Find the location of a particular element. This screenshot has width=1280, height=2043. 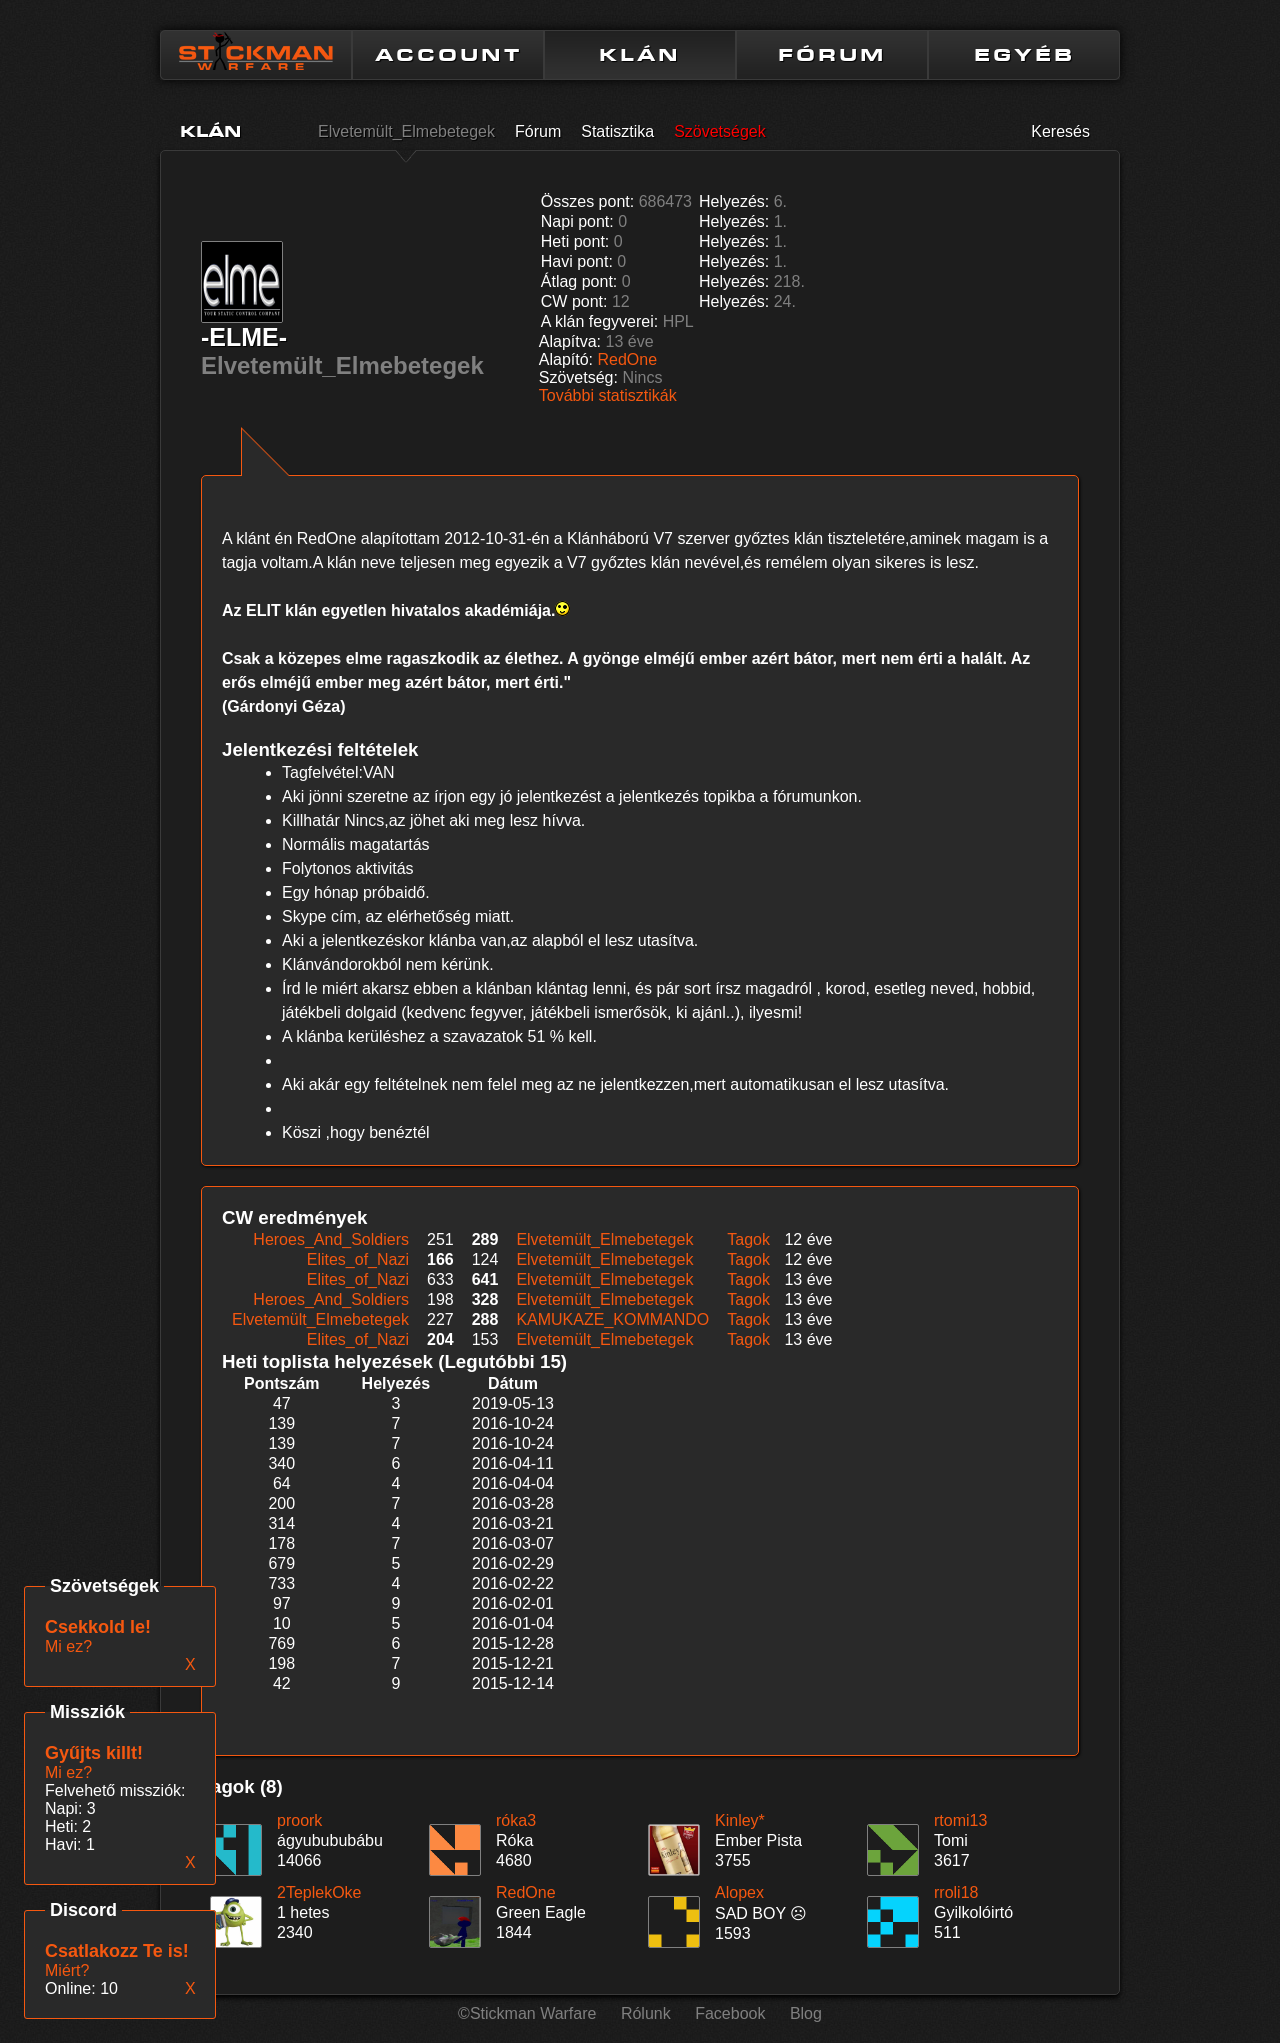

rtomi13 is located at coordinates (960, 1820).